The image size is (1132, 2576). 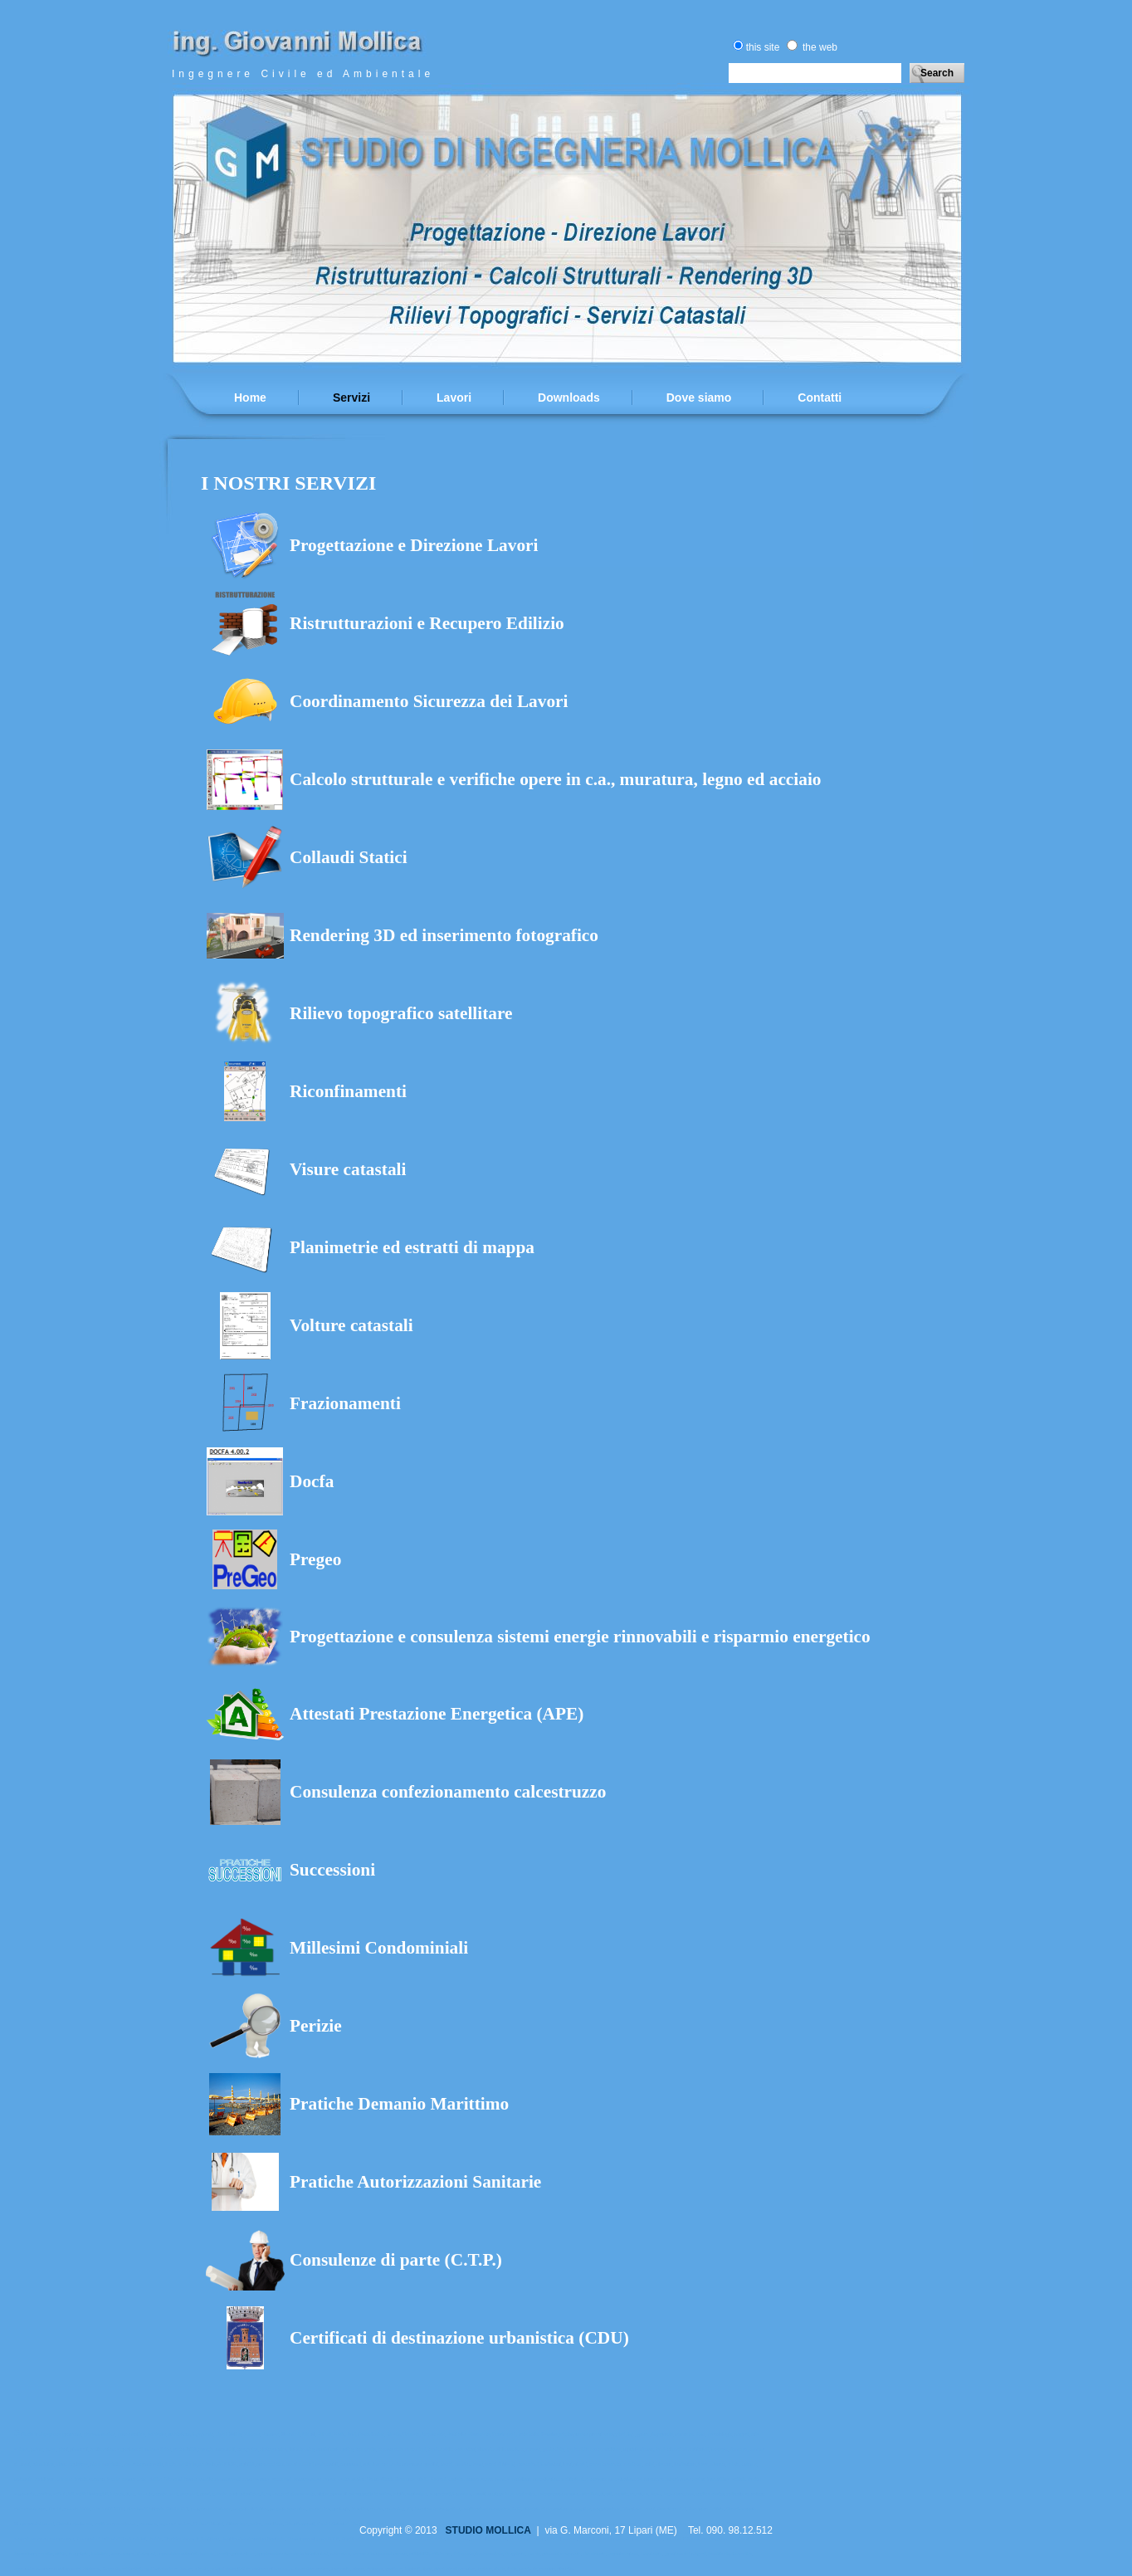 I want to click on Servizi, so click(x=351, y=397).